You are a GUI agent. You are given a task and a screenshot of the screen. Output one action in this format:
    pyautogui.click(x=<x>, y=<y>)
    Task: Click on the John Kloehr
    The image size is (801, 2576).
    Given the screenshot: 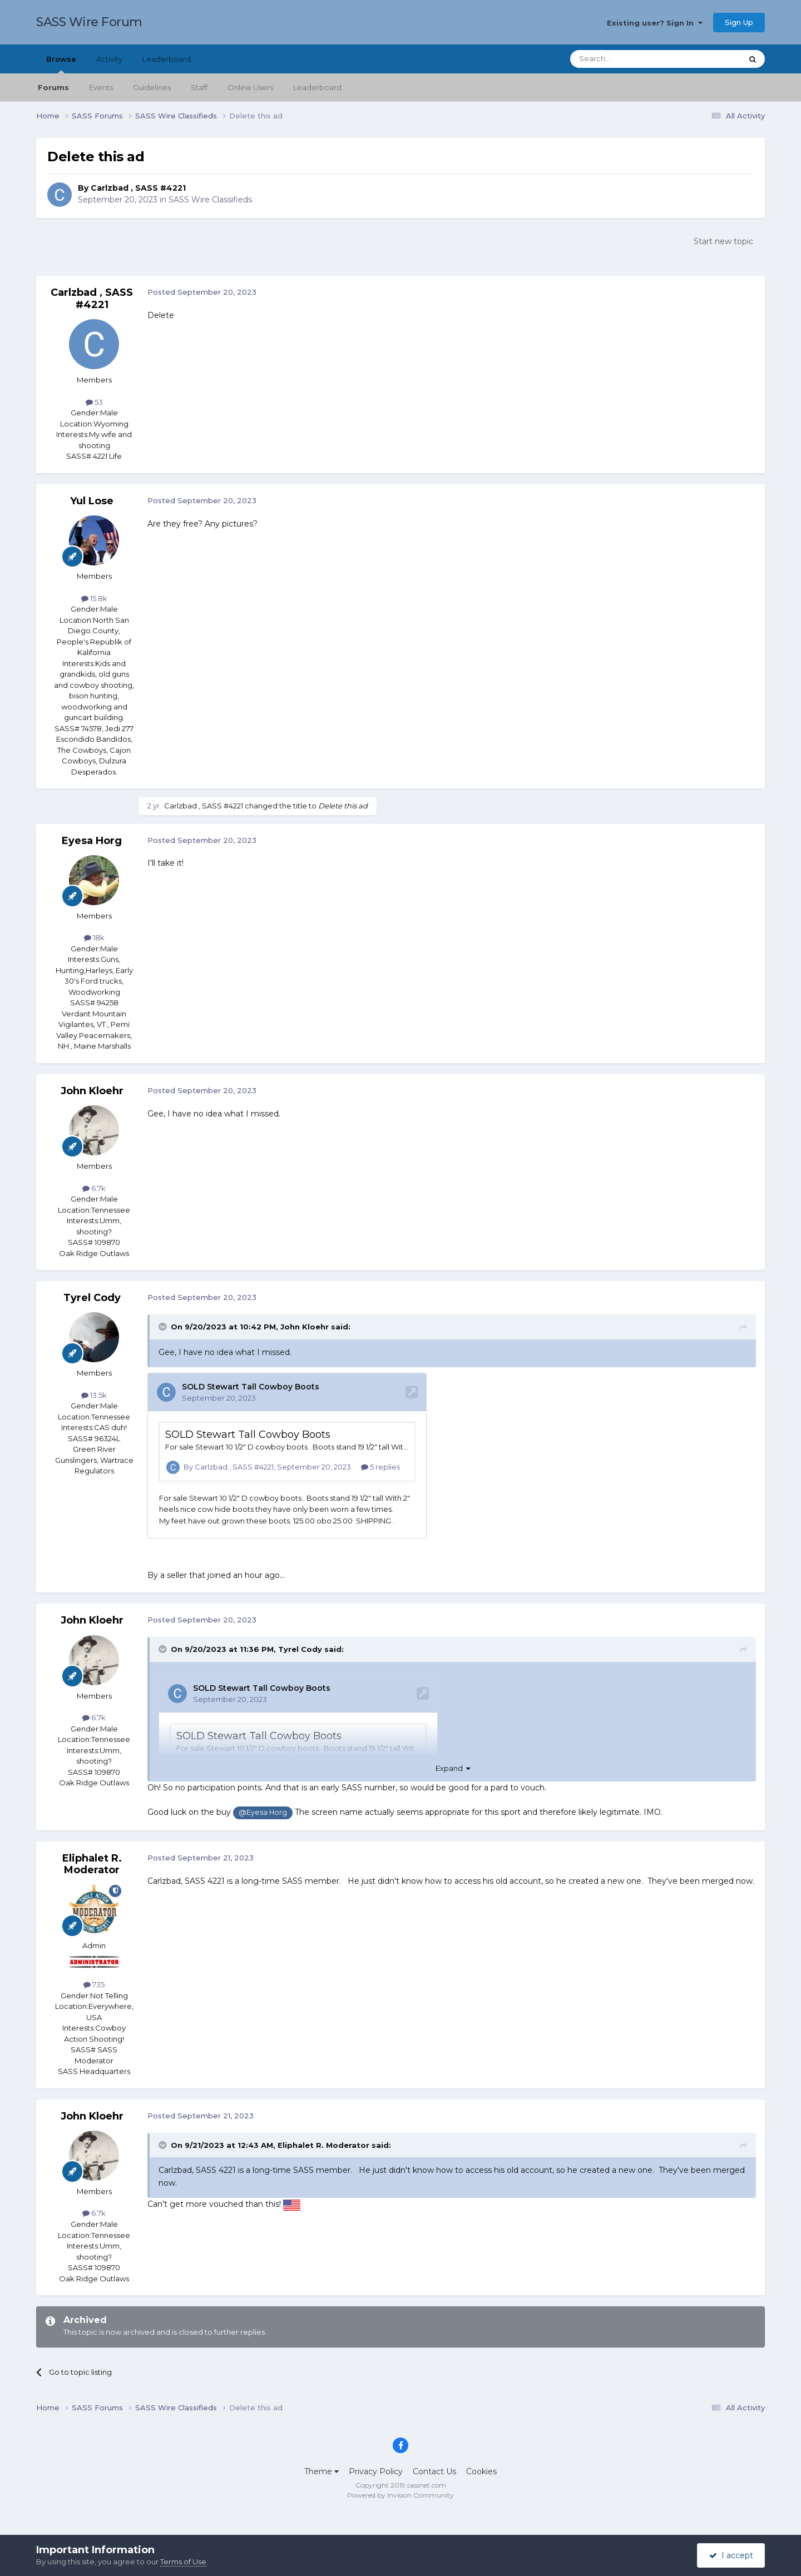 What is the action you would take?
    pyautogui.click(x=92, y=1091)
    